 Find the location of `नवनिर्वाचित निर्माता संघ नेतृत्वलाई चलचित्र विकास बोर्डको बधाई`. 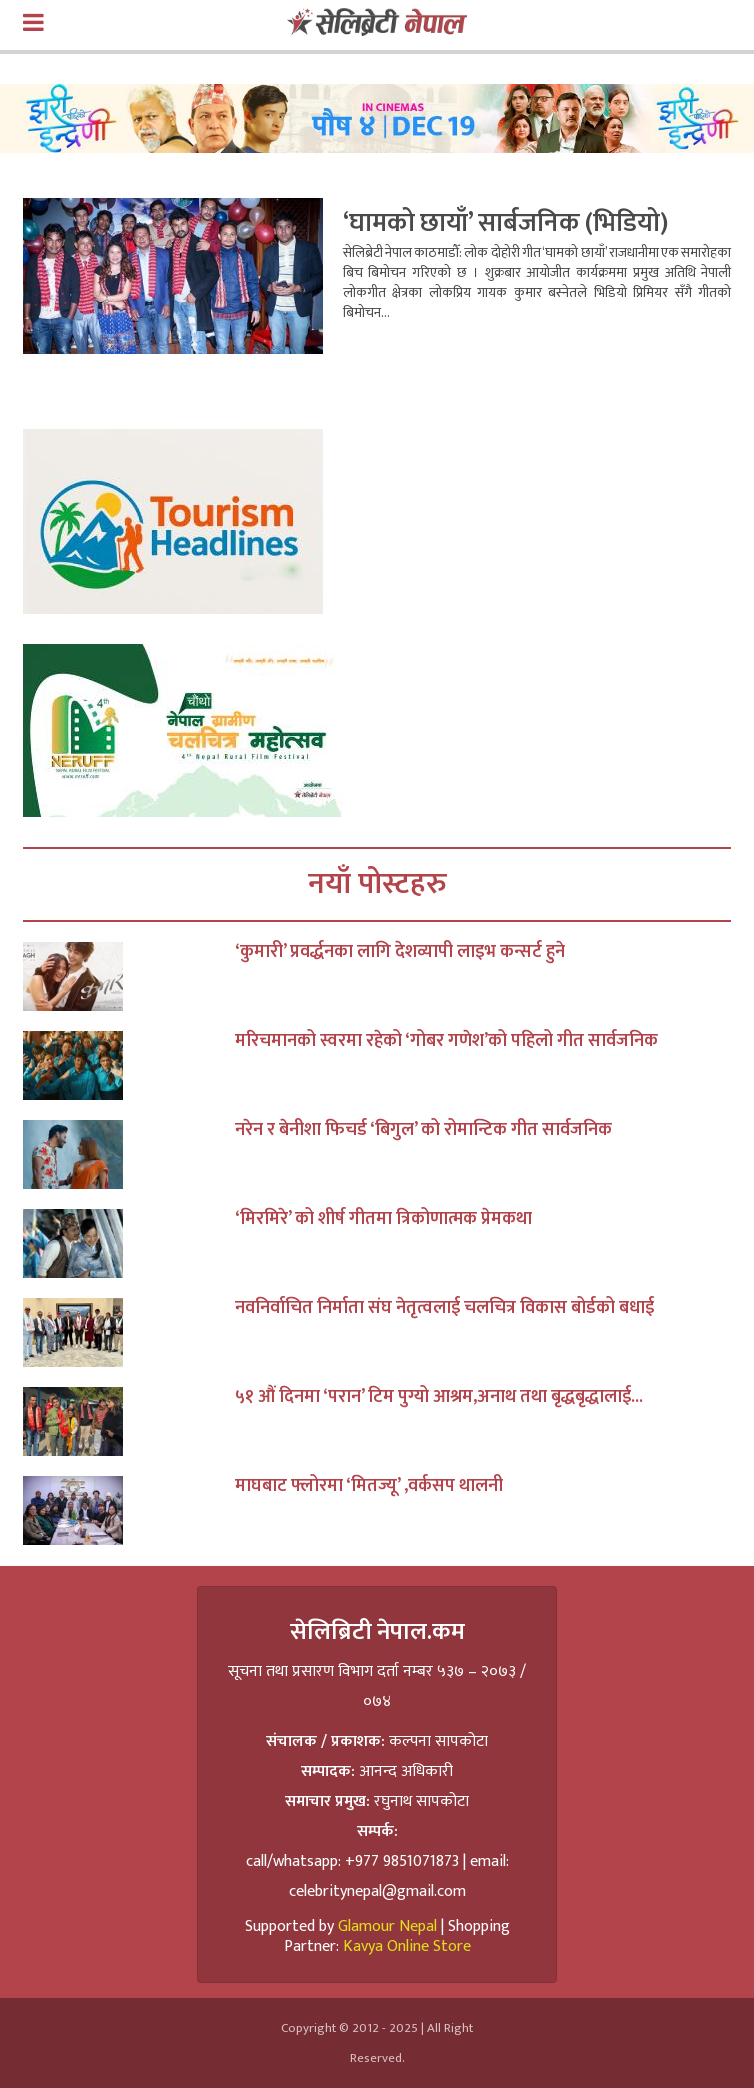

नवनिर्वाचित निर्माता संघ नेतृत्वलाई चलचित्र विकास बोर्डको बधाई is located at coordinates (444, 1308).